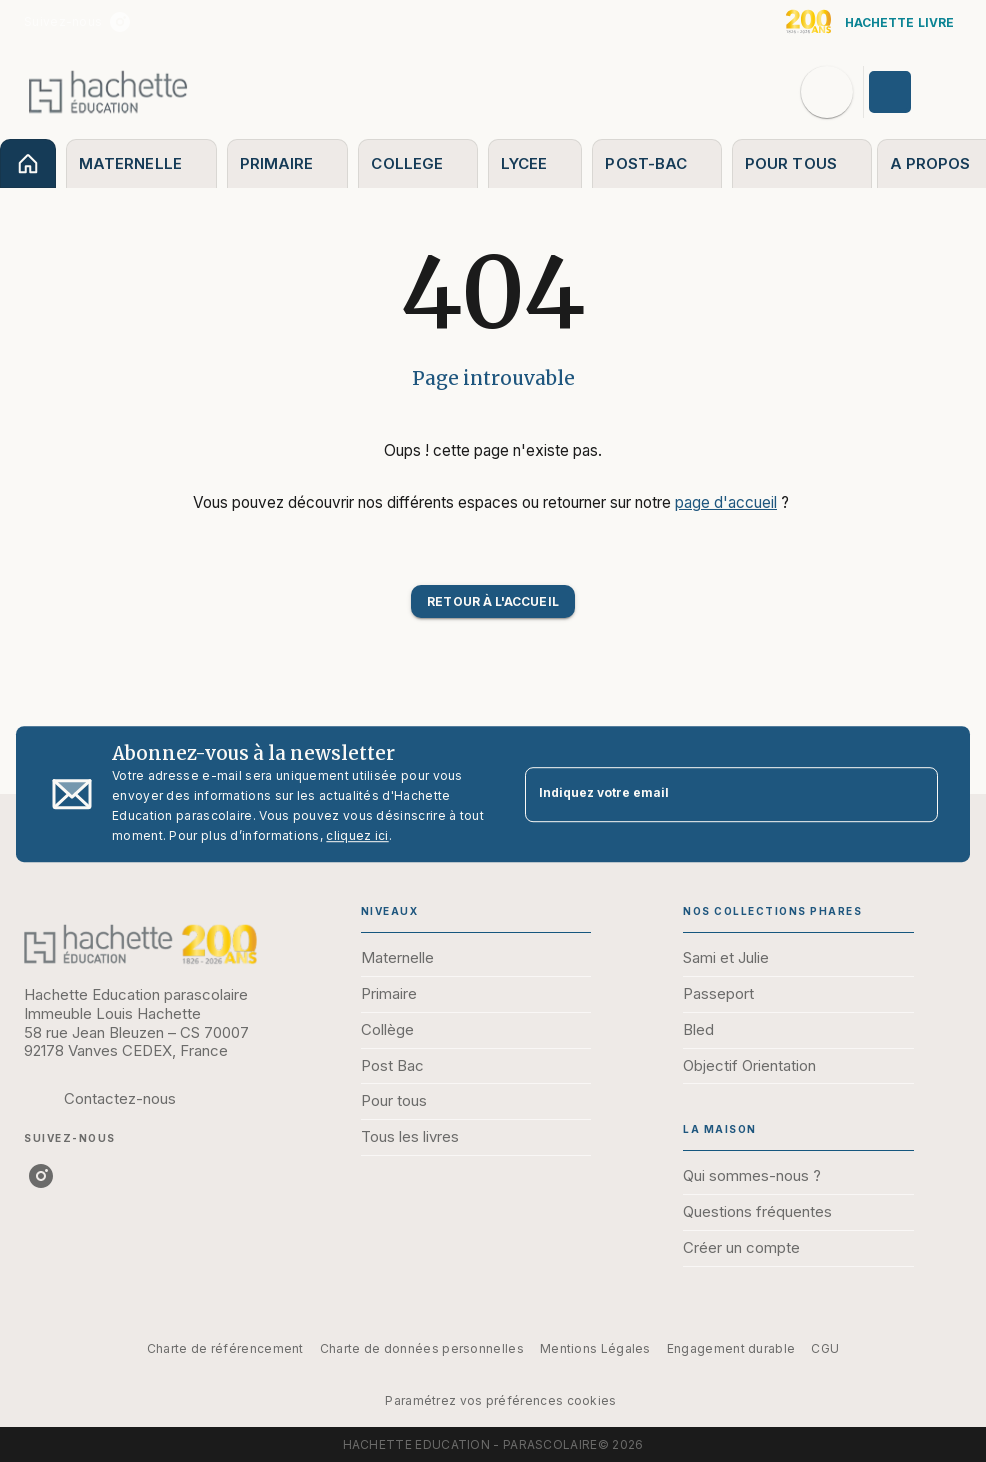 Image resolution: width=986 pixels, height=1462 pixels. I want to click on CGU, so click(825, 1348).